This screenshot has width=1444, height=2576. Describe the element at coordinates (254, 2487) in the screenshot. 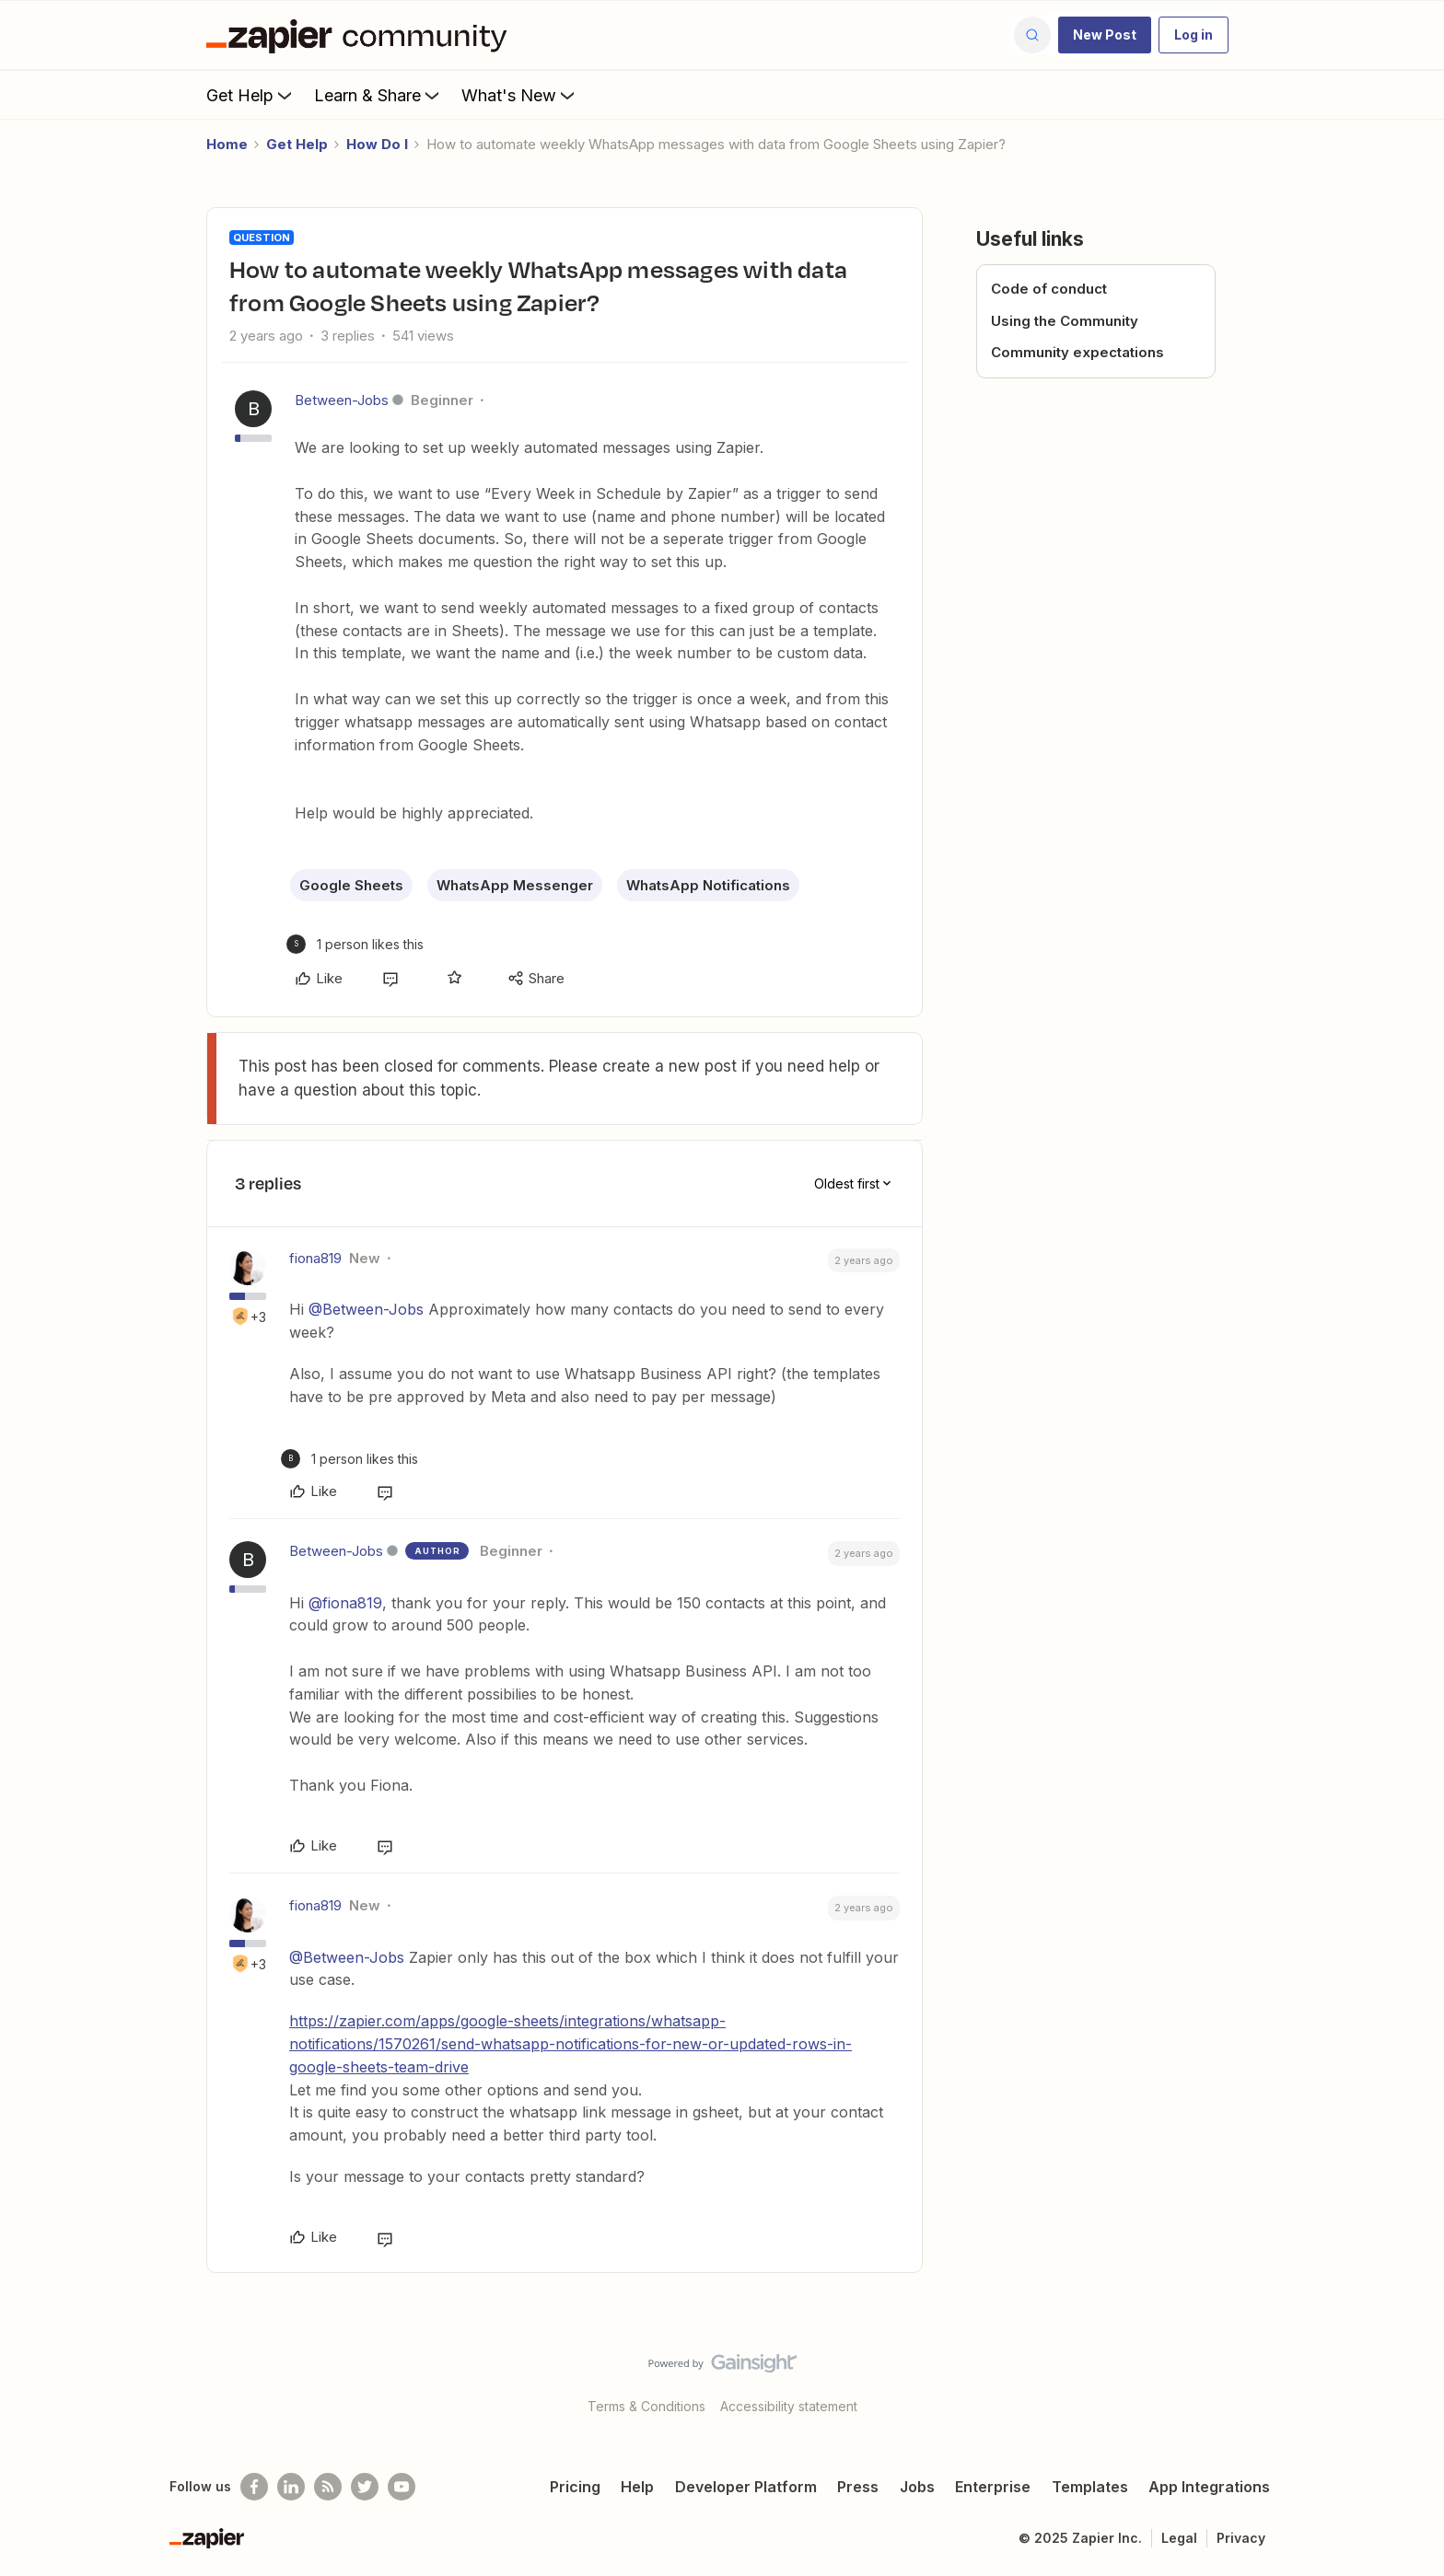

I see `[Follow us on Facebook]` at that location.